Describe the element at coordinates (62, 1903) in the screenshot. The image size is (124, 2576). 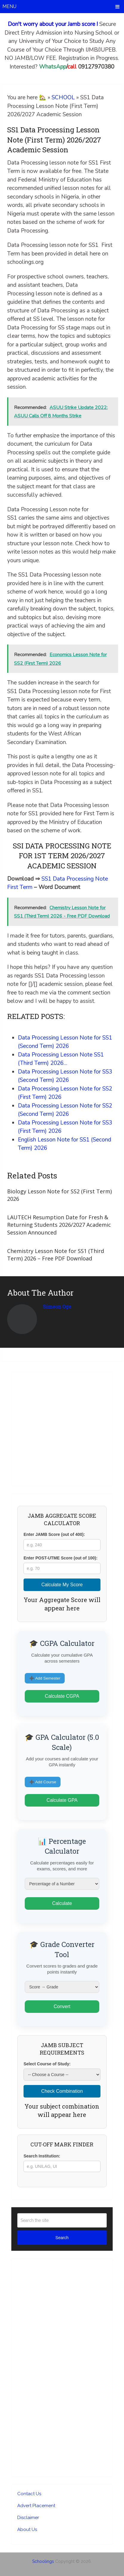
I see `Calculate` at that location.